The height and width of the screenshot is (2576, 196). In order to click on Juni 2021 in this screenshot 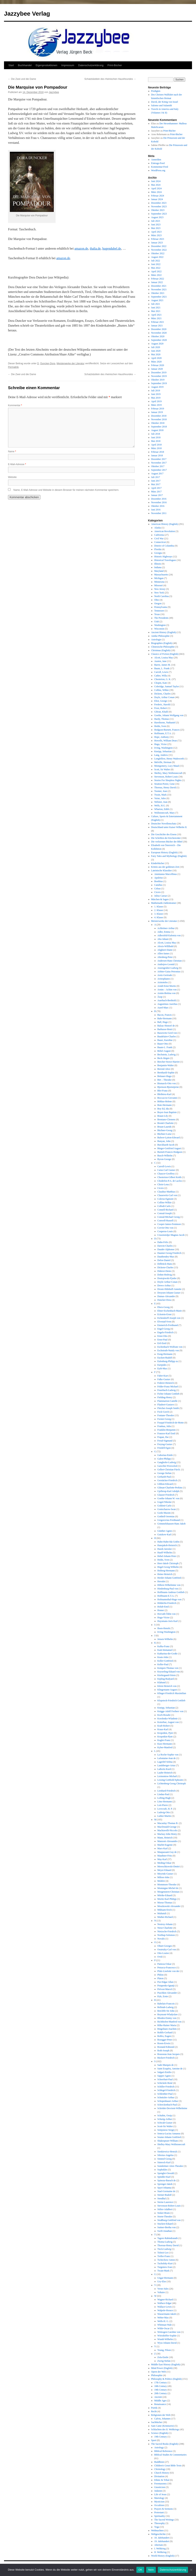, I will do `click(156, 307)`.